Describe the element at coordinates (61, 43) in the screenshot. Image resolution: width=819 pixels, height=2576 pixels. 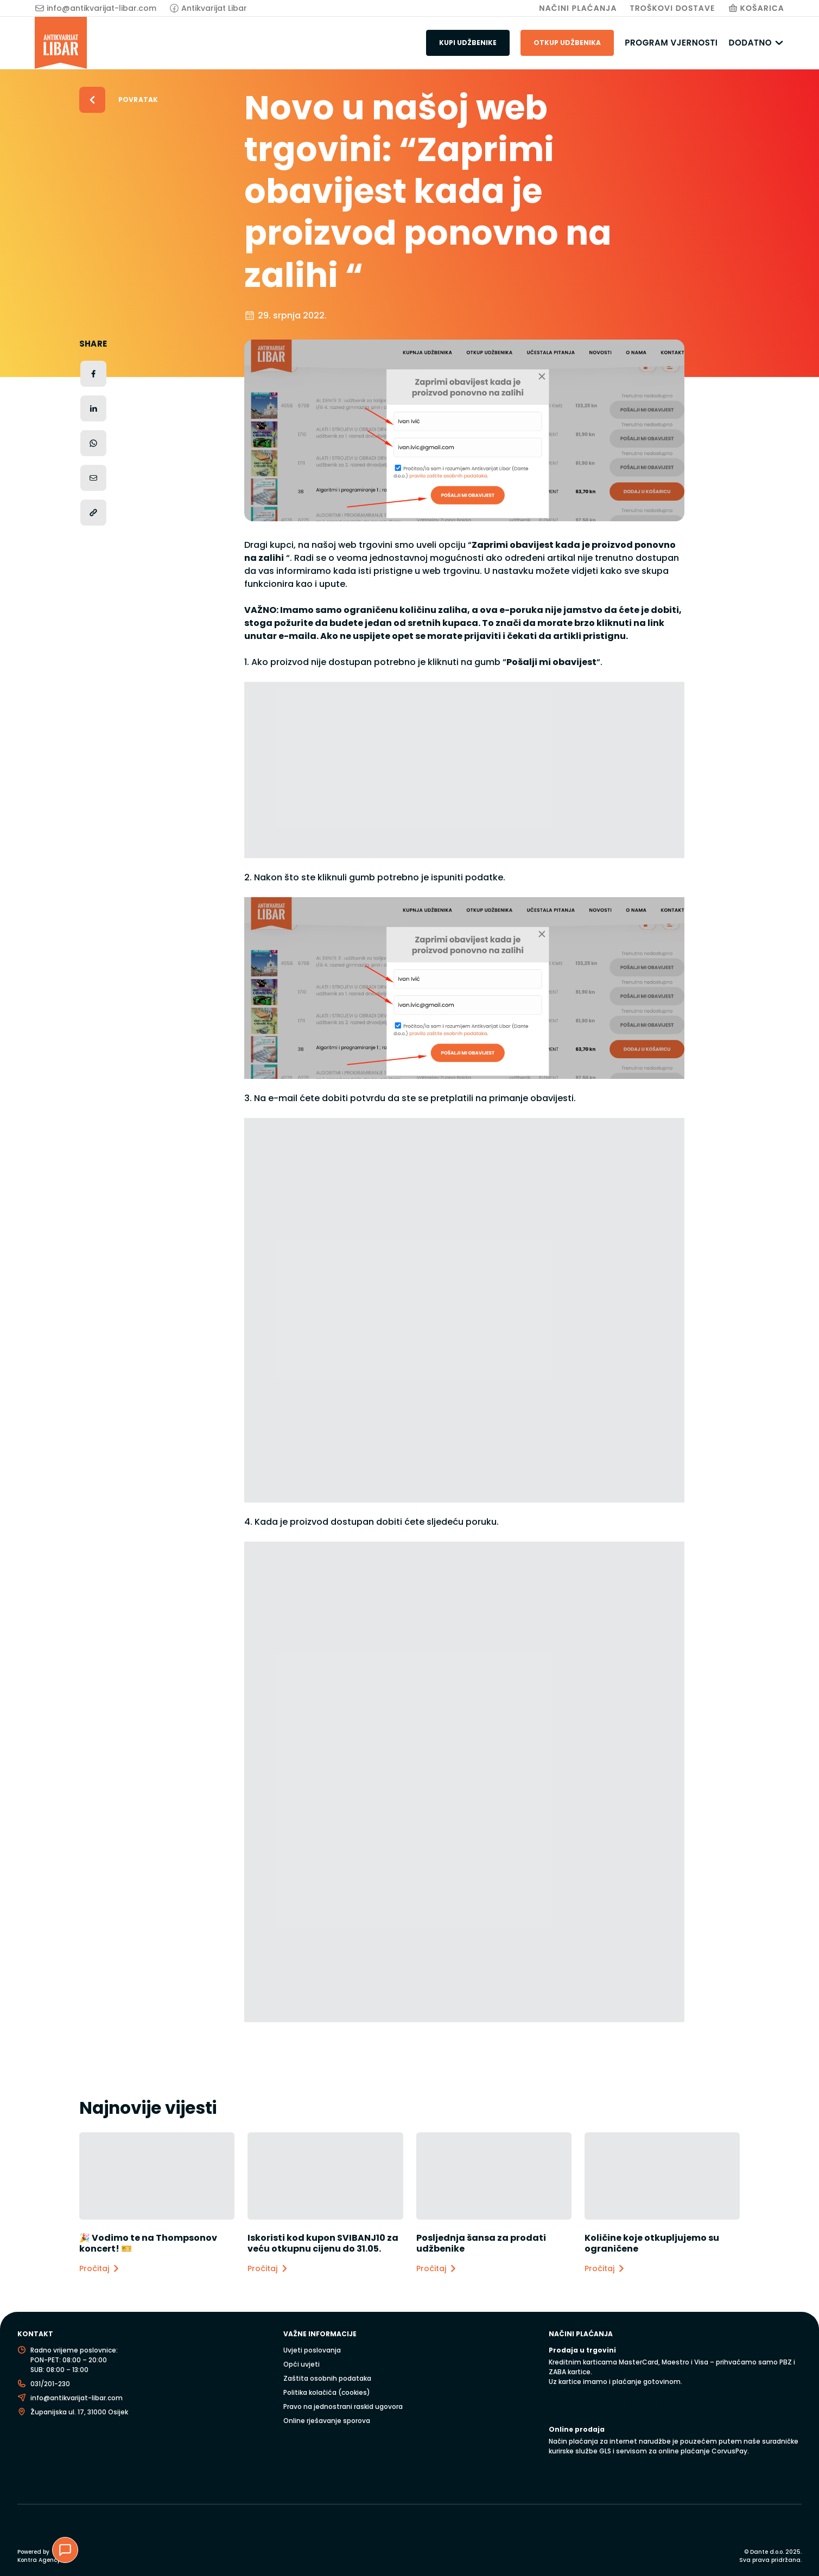
I see `[Antikvarijat Libar]` at that location.